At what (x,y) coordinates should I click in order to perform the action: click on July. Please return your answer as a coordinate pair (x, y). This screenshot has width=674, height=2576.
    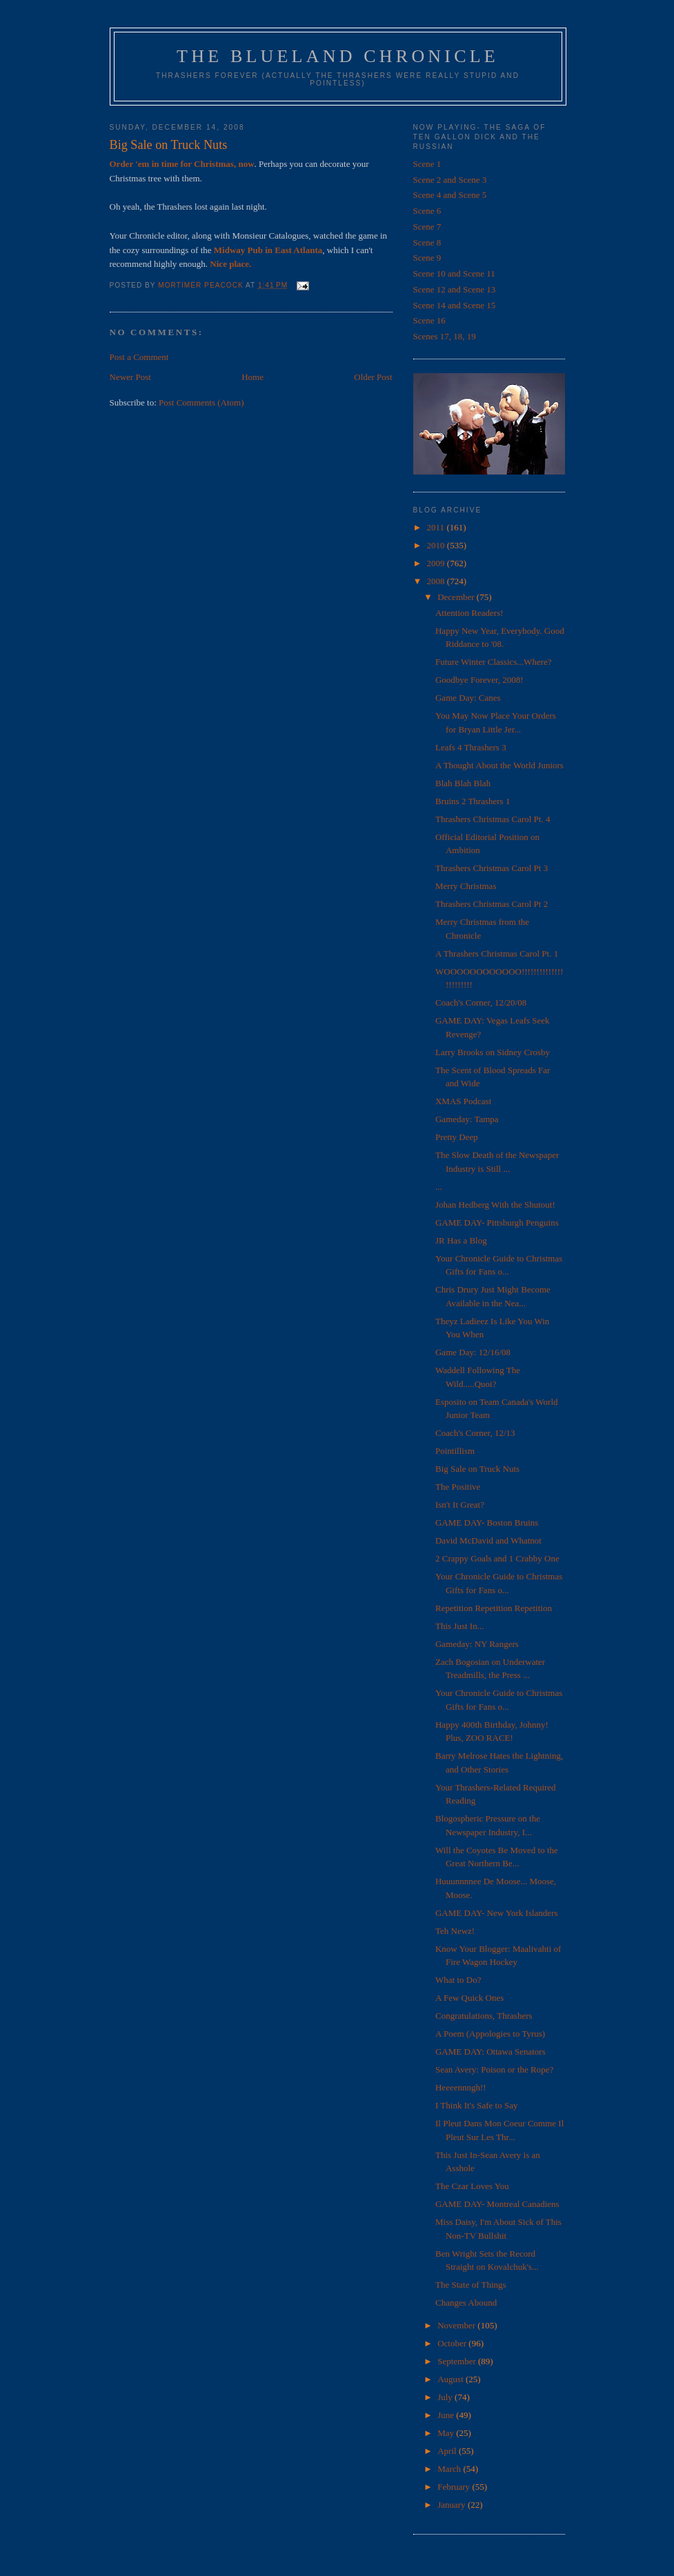
    Looking at the image, I should click on (446, 2397).